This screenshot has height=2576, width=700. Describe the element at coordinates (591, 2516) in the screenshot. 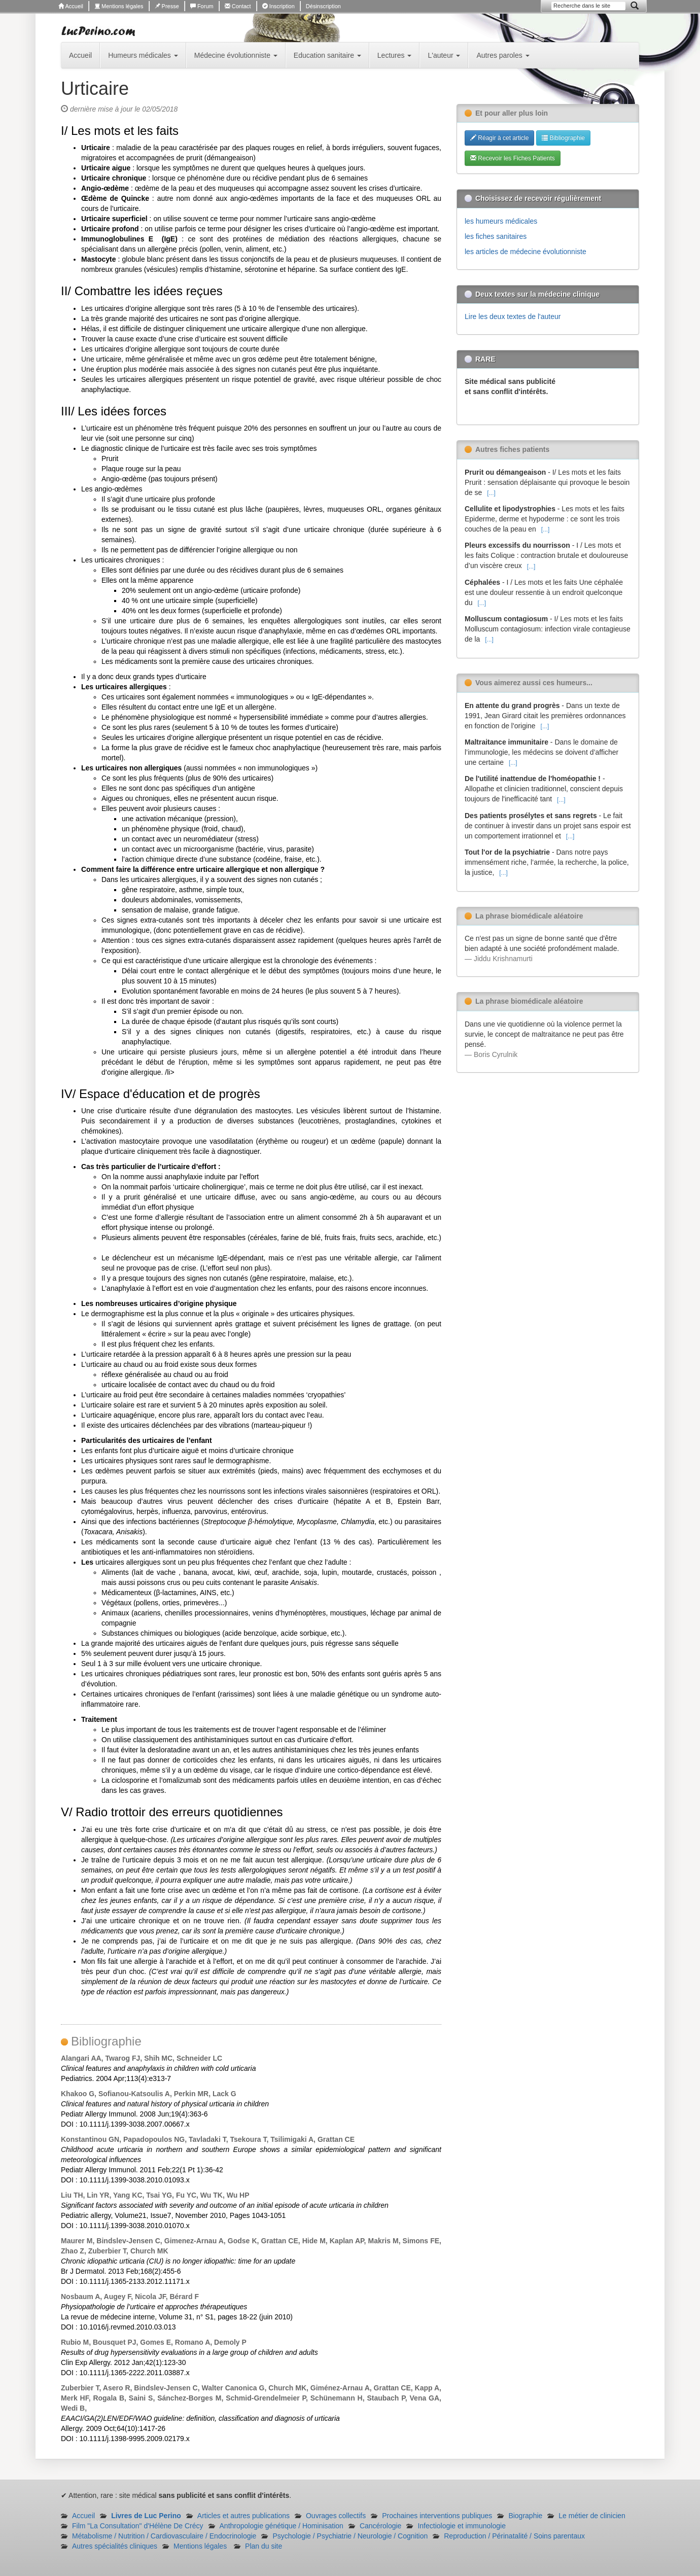

I see `Le métier de clinicien` at that location.